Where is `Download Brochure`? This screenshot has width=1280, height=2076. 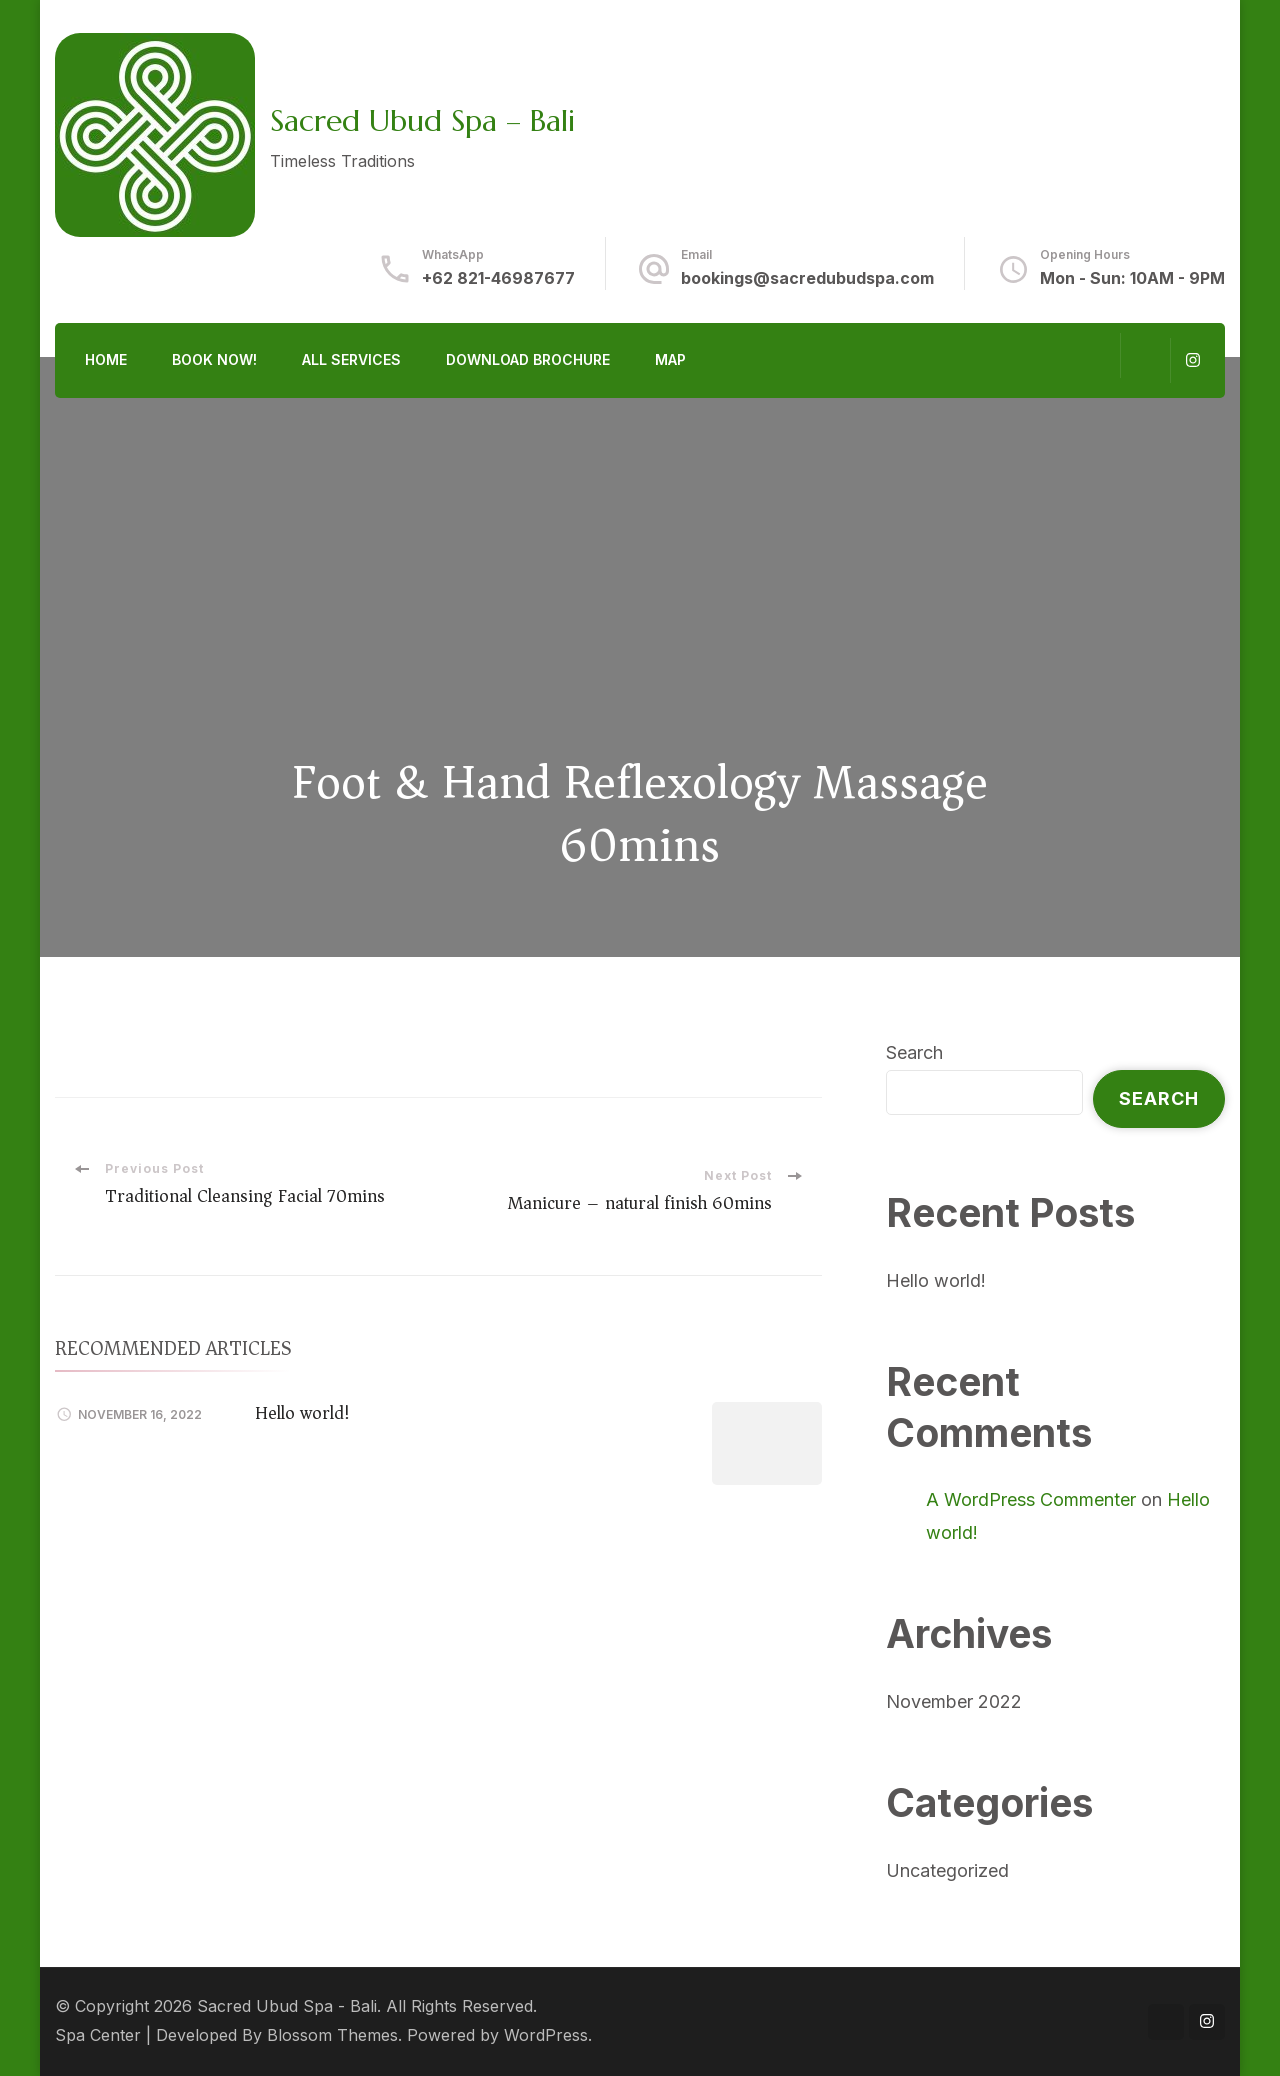
Download Brochure is located at coordinates (528, 359).